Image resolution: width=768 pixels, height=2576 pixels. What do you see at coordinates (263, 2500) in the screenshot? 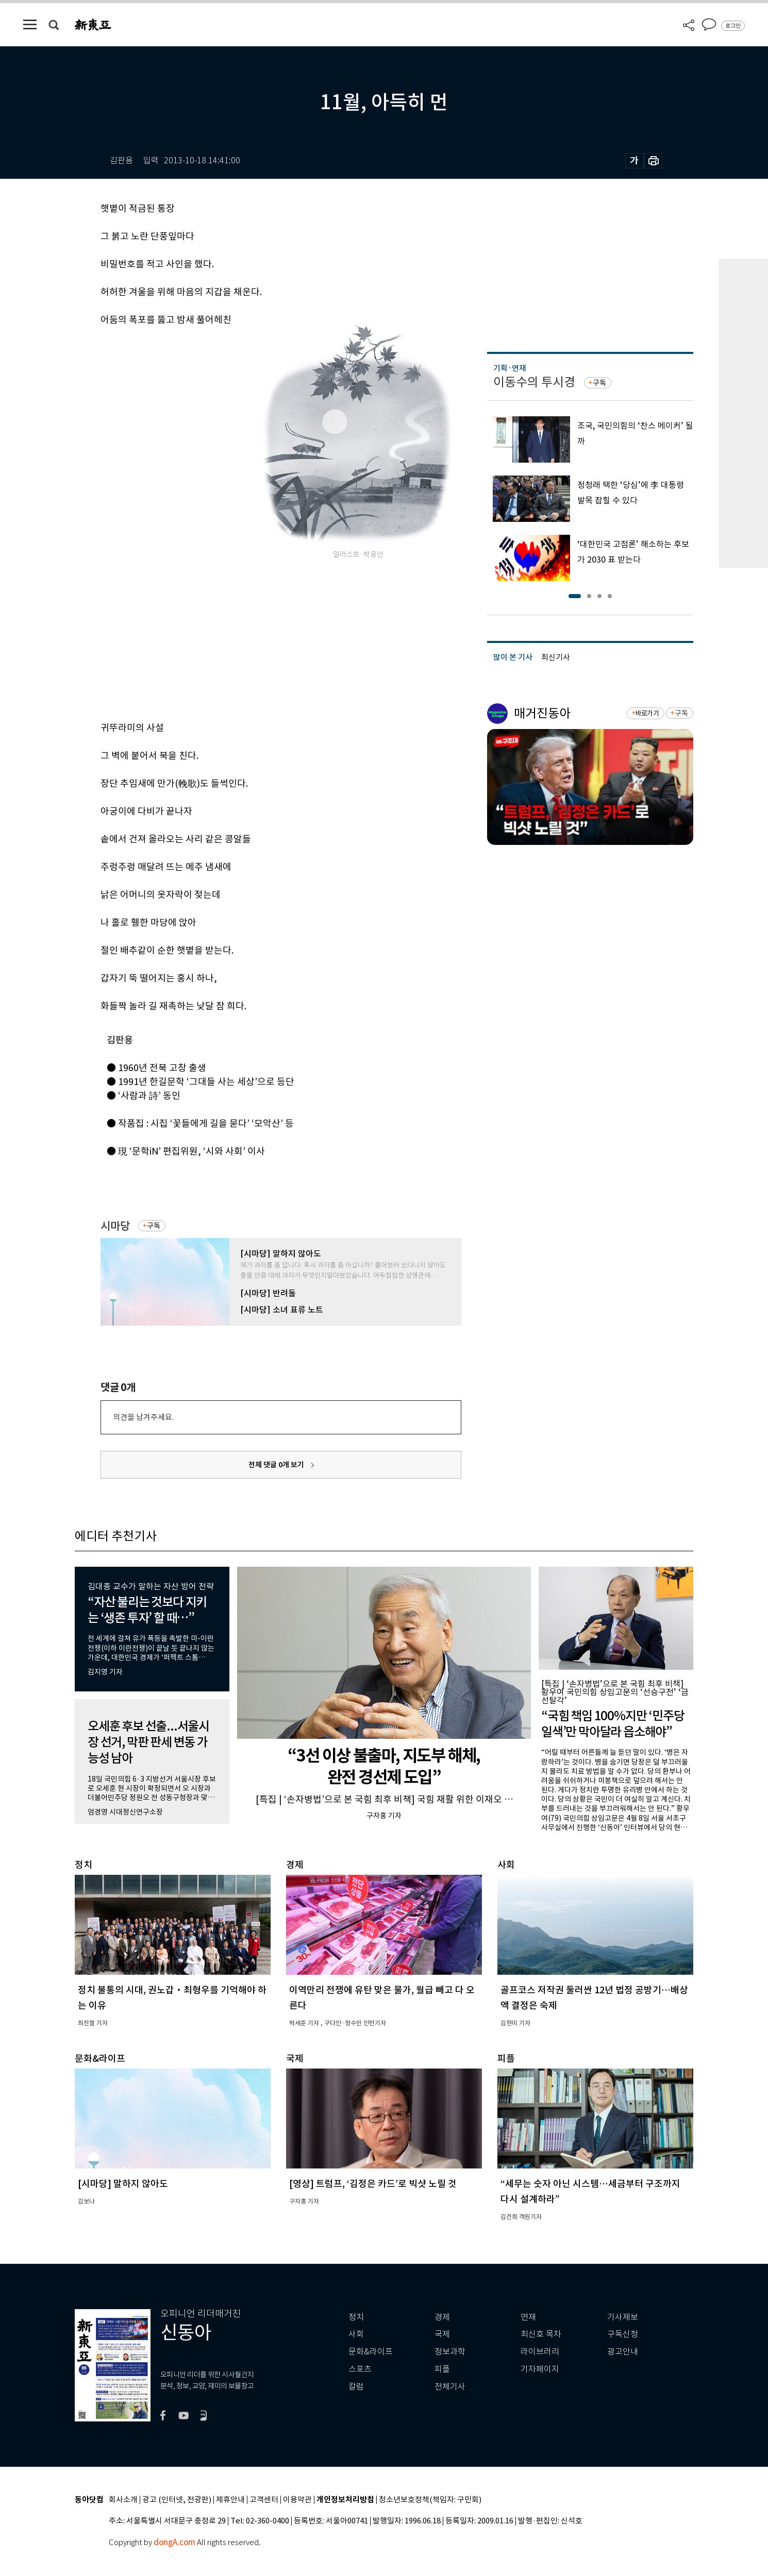
I see `고객센터` at bounding box center [263, 2500].